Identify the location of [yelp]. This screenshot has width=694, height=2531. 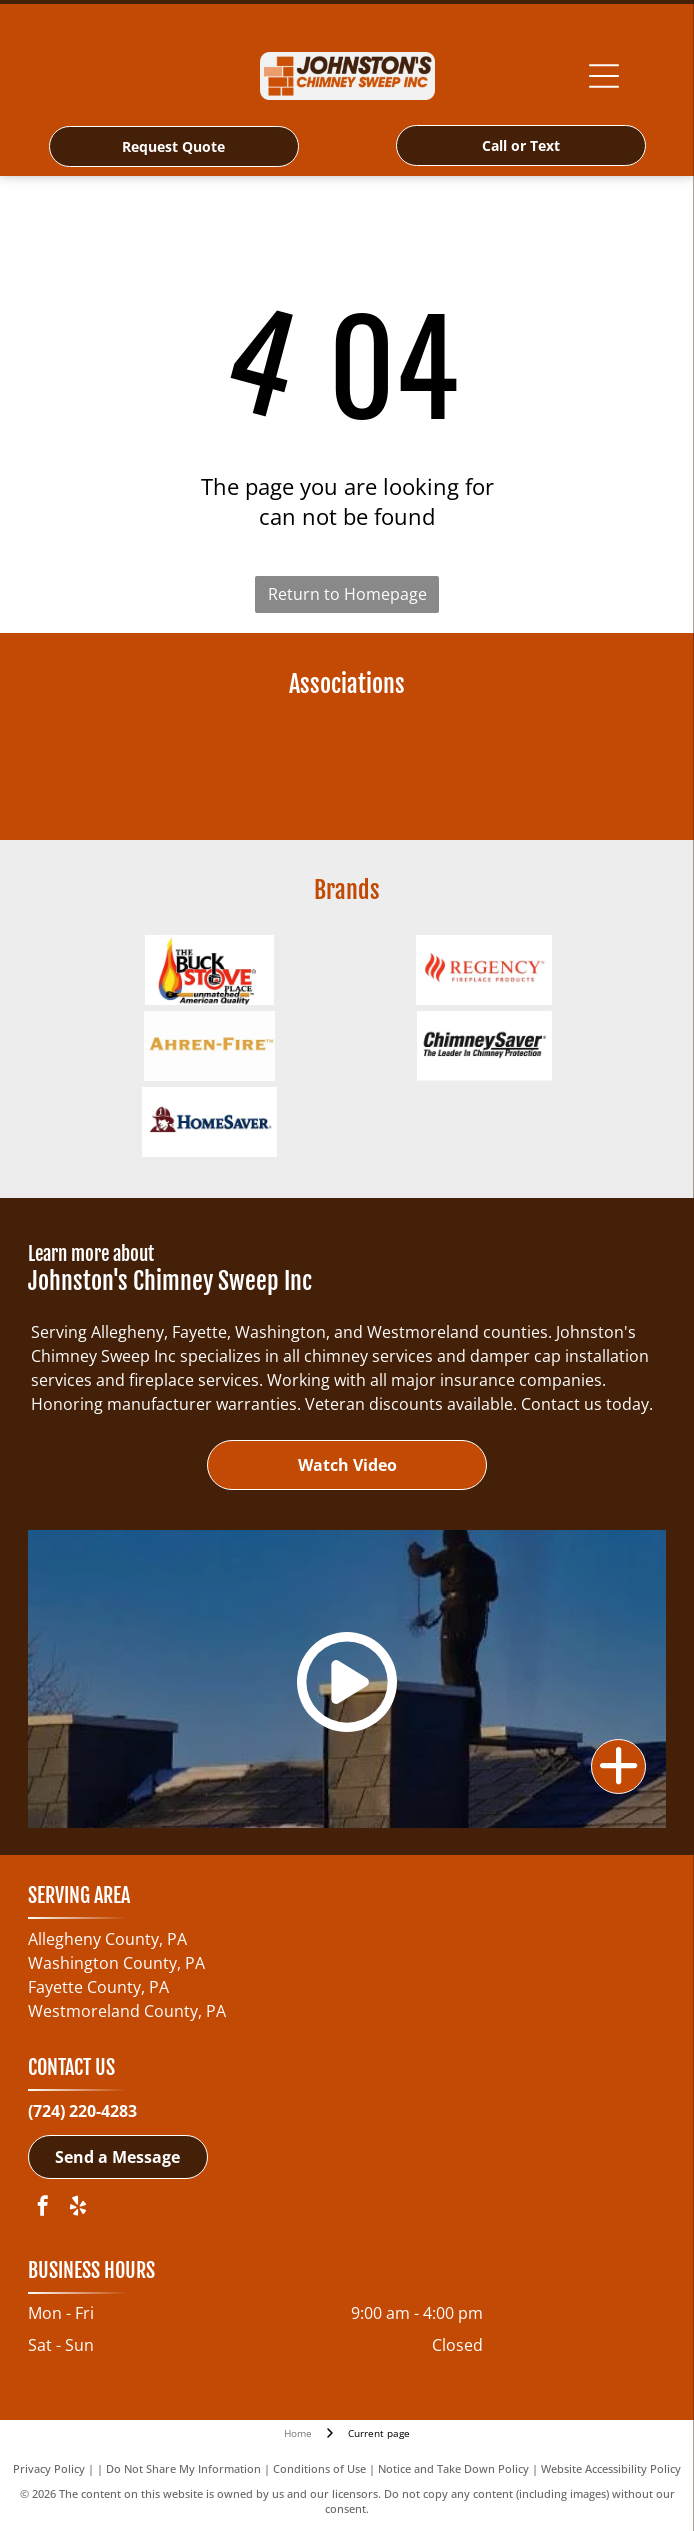
(78, 2208).